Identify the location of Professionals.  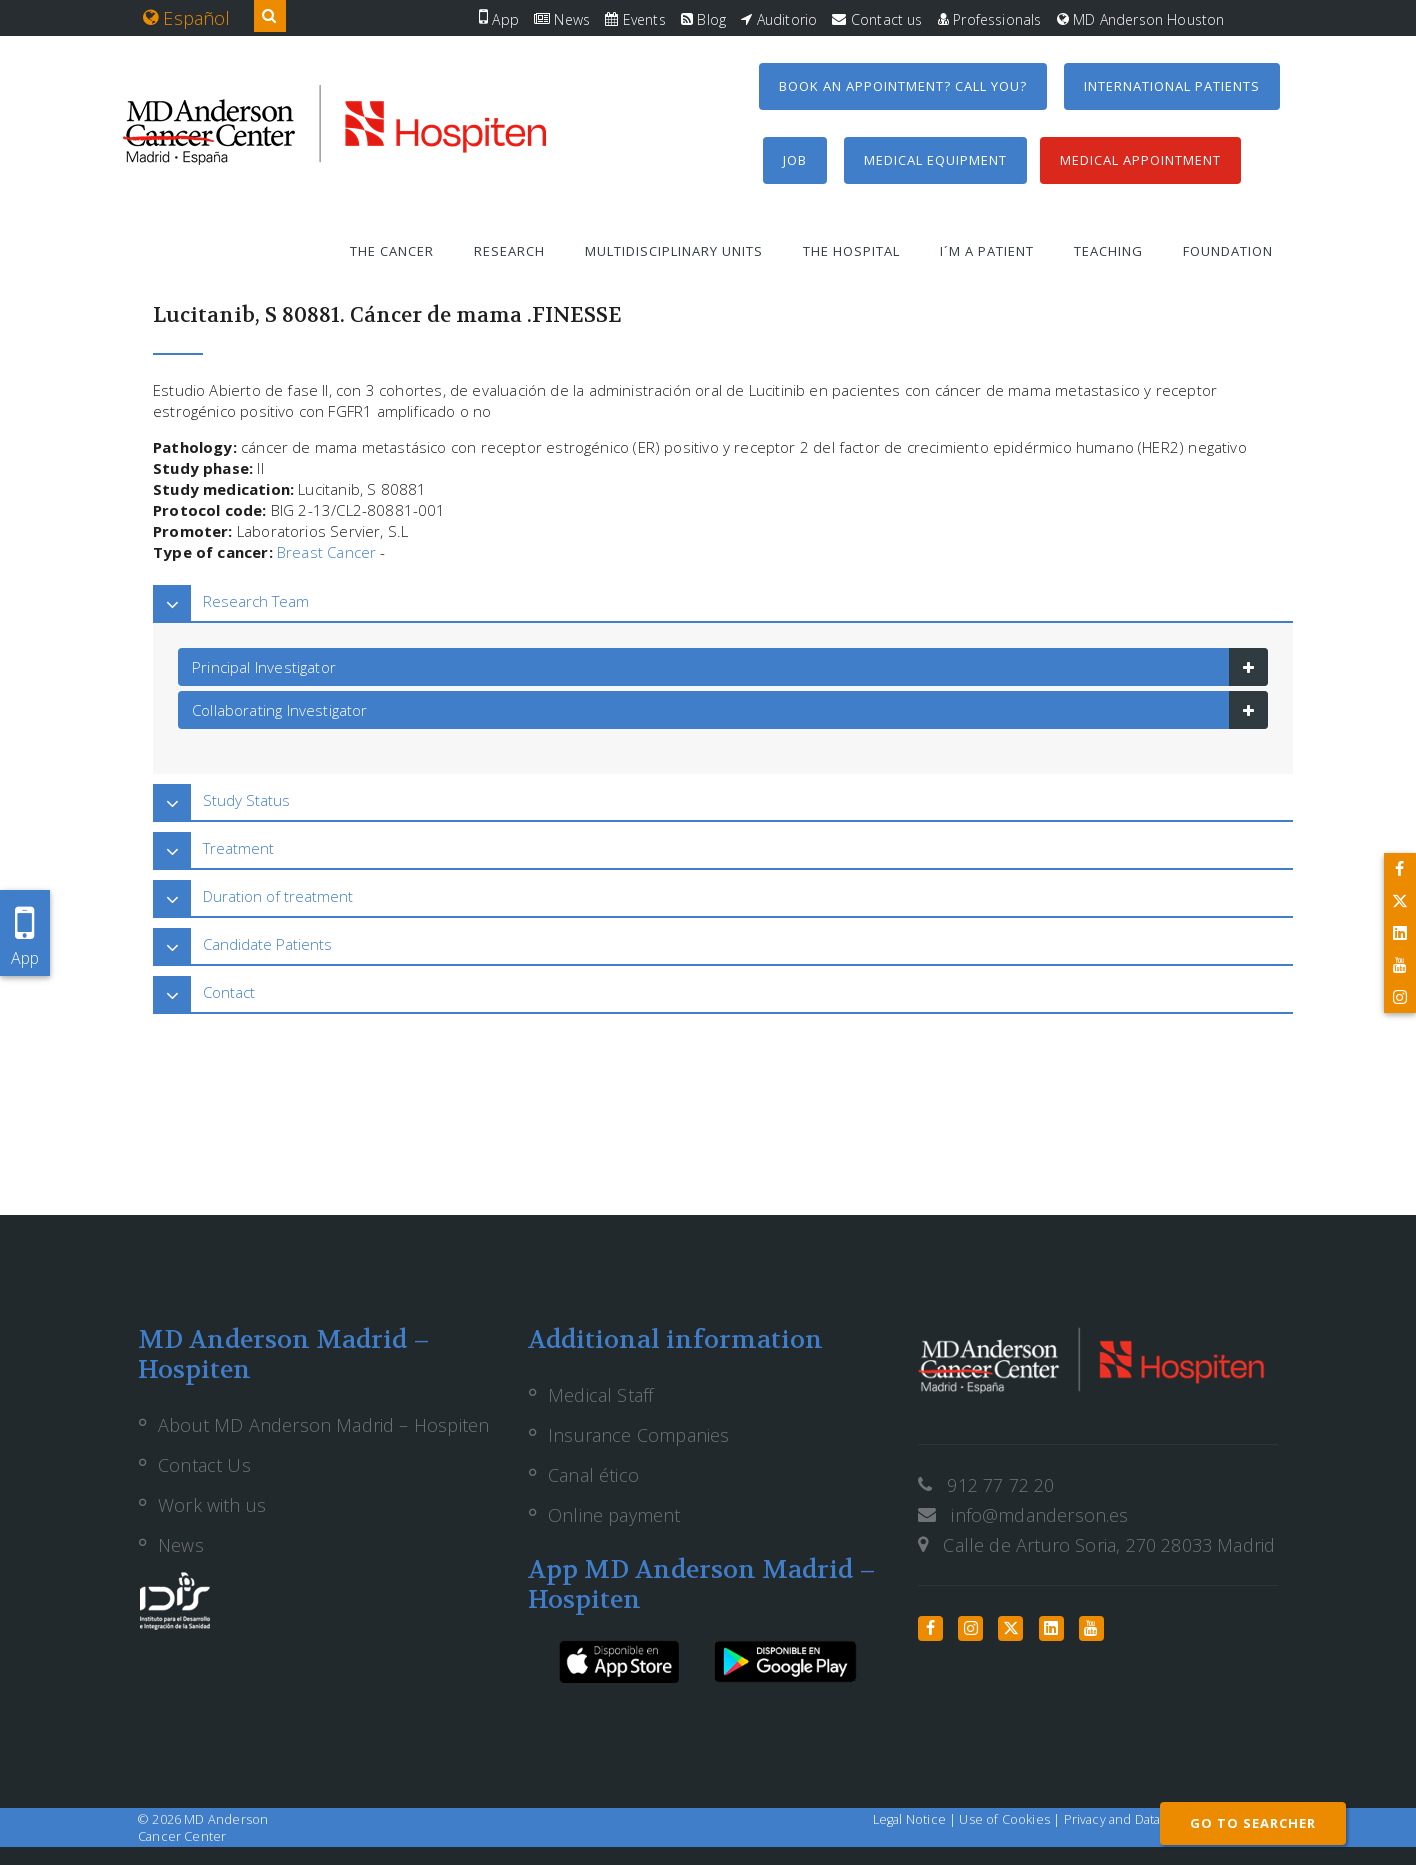
(990, 19).